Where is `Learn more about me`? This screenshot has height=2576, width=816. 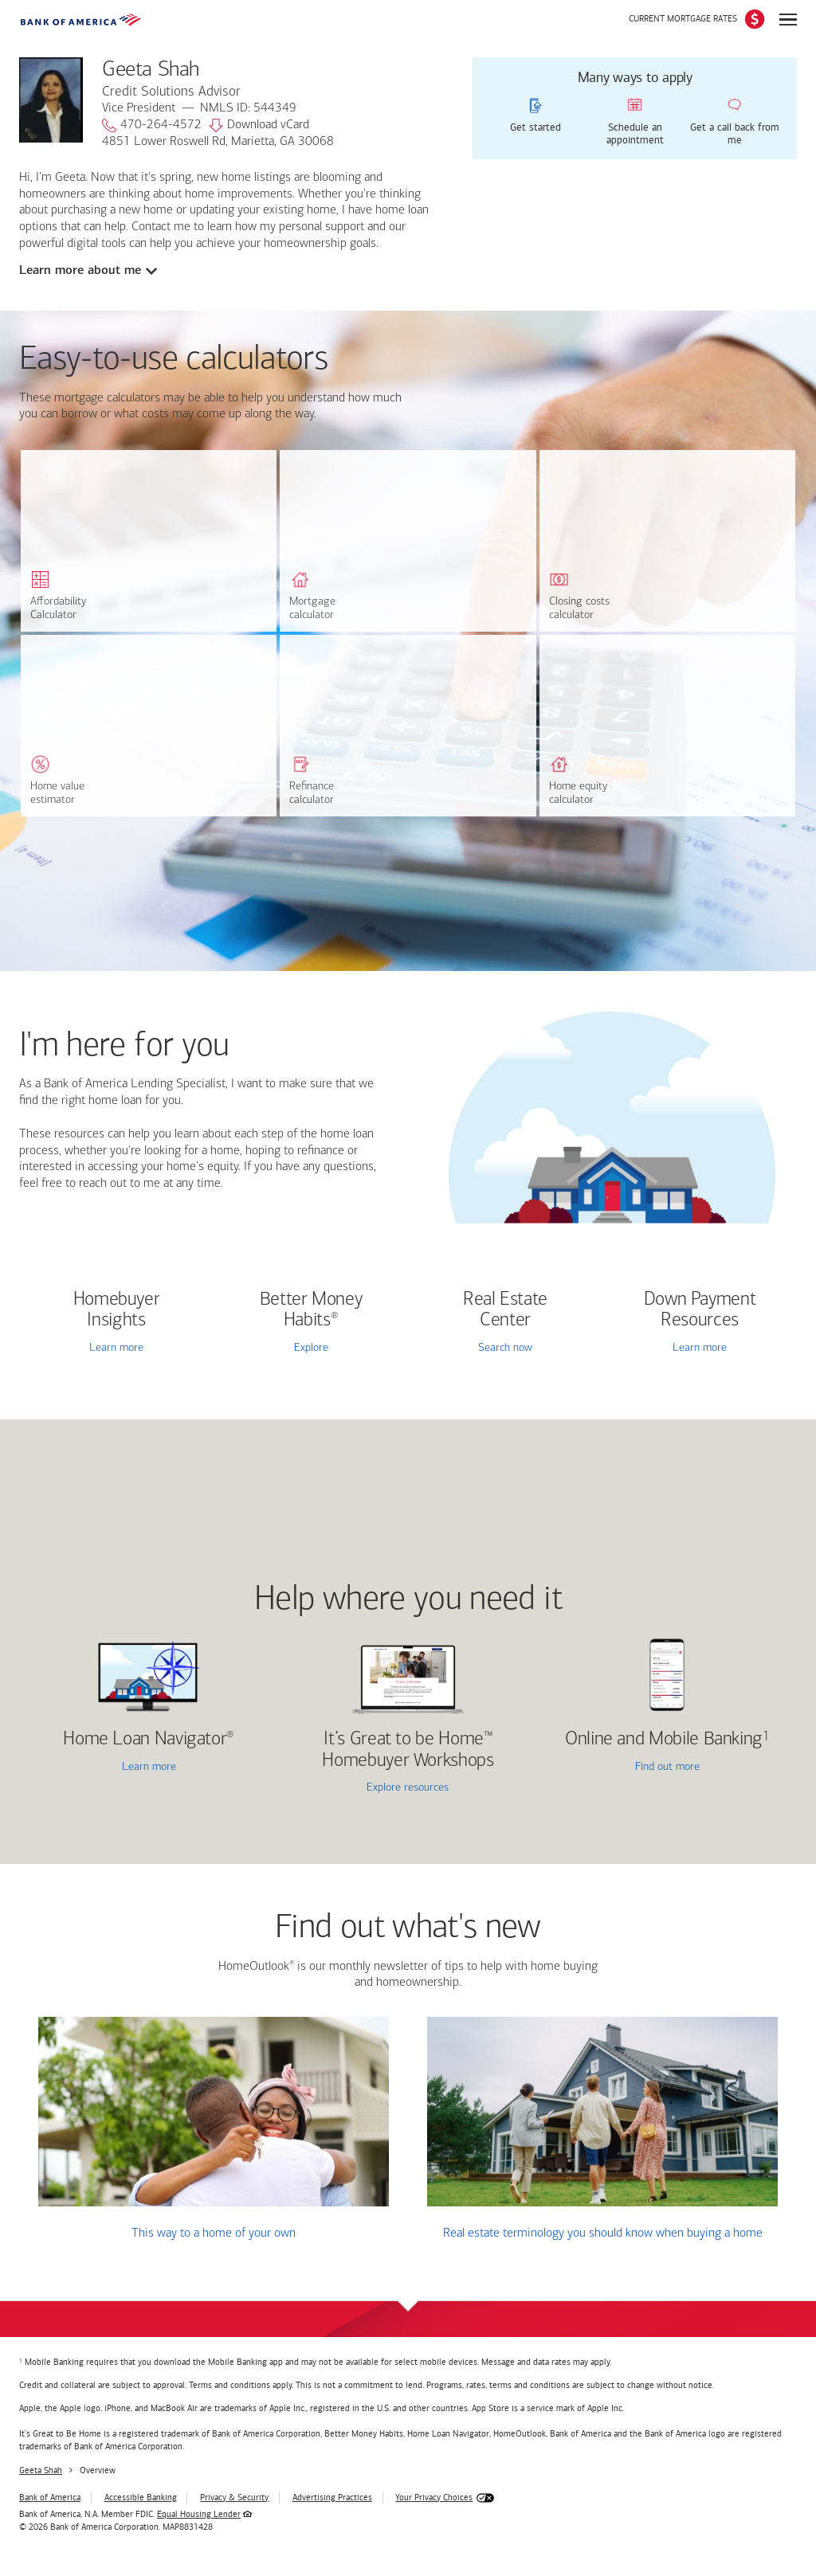
Learn more about me is located at coordinates (80, 270).